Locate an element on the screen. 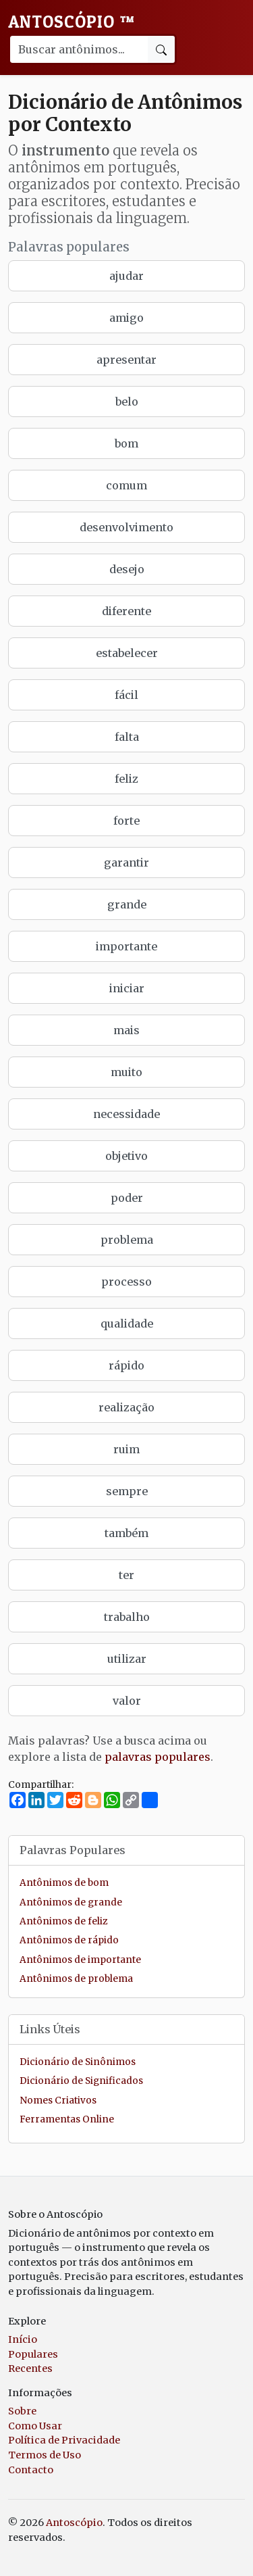 The height and width of the screenshot is (2576, 253). Antônimos de bom is located at coordinates (64, 1883).